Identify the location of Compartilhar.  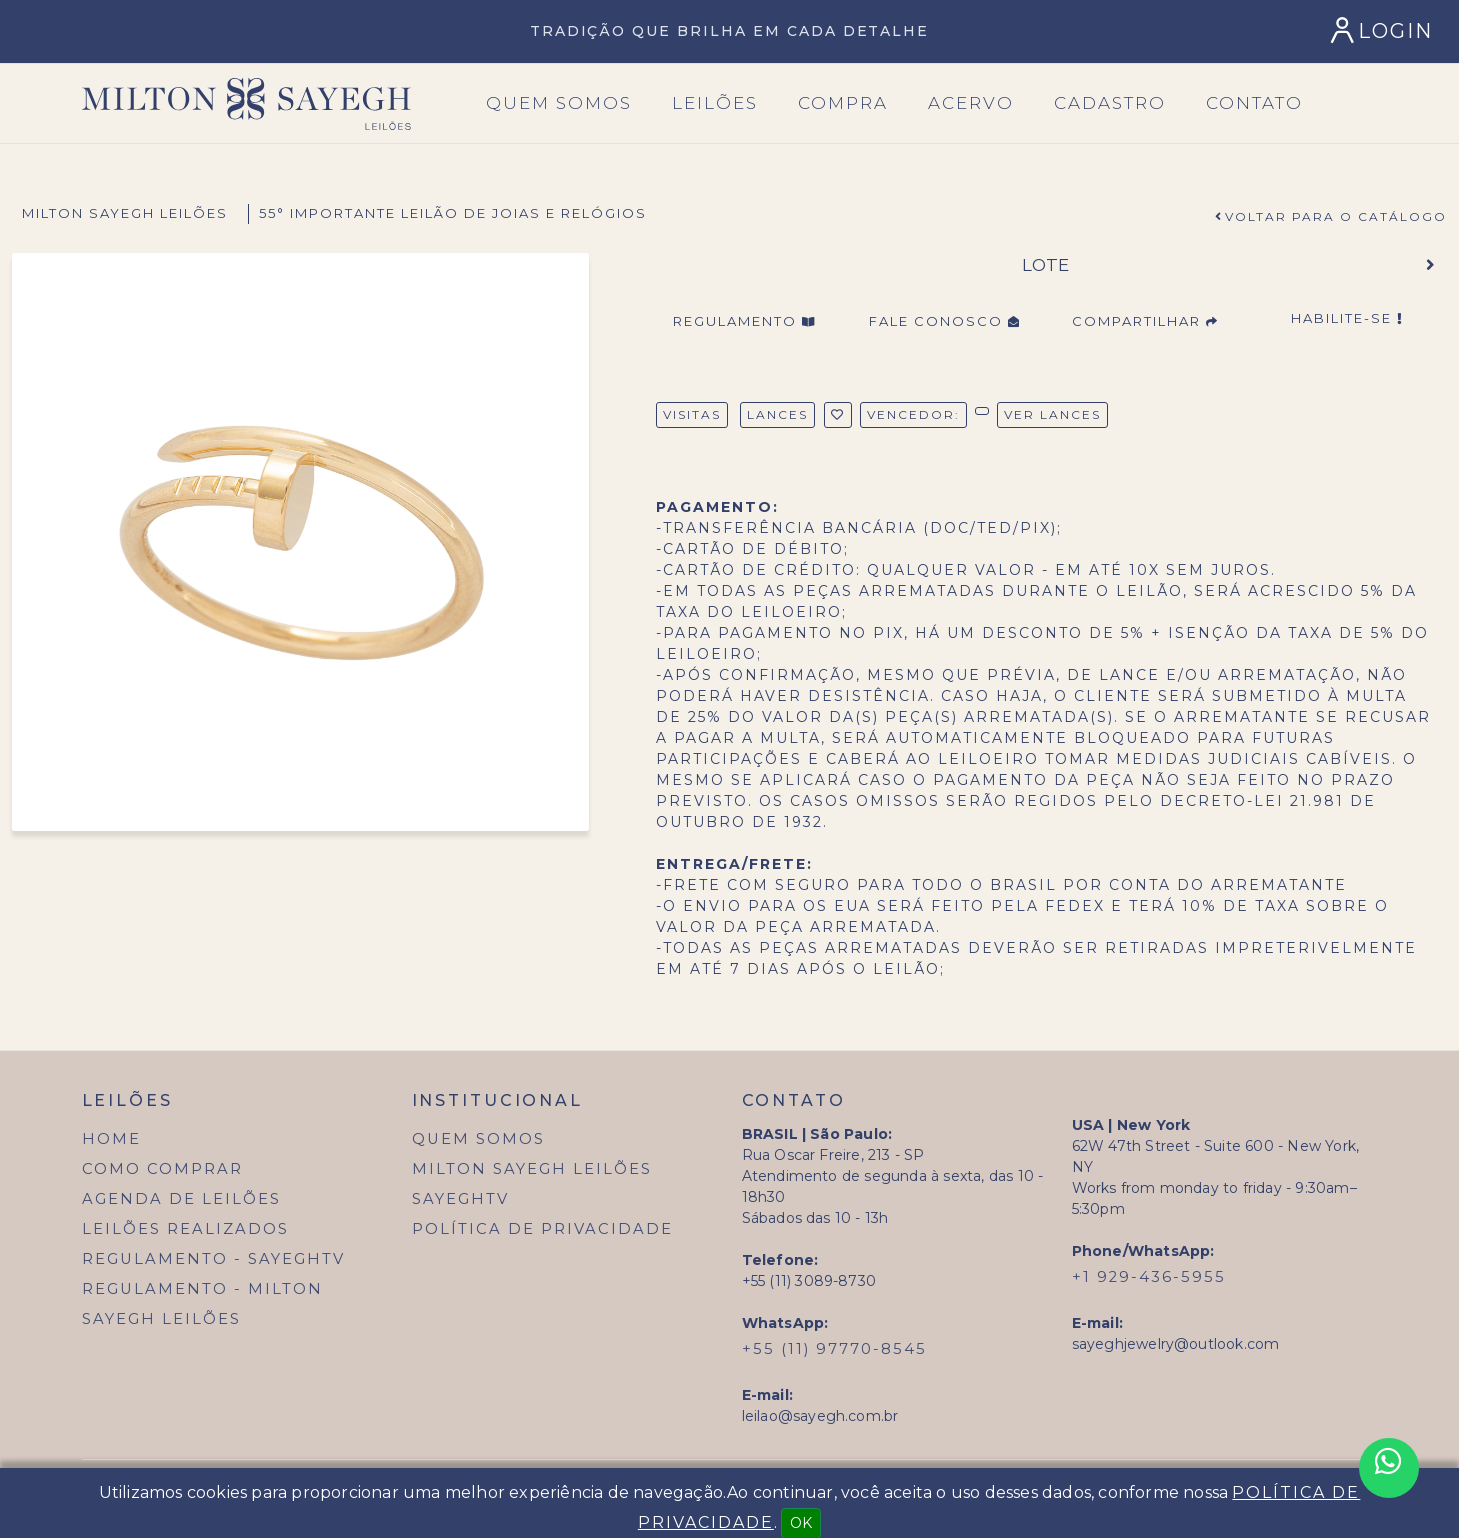
(1145, 321).